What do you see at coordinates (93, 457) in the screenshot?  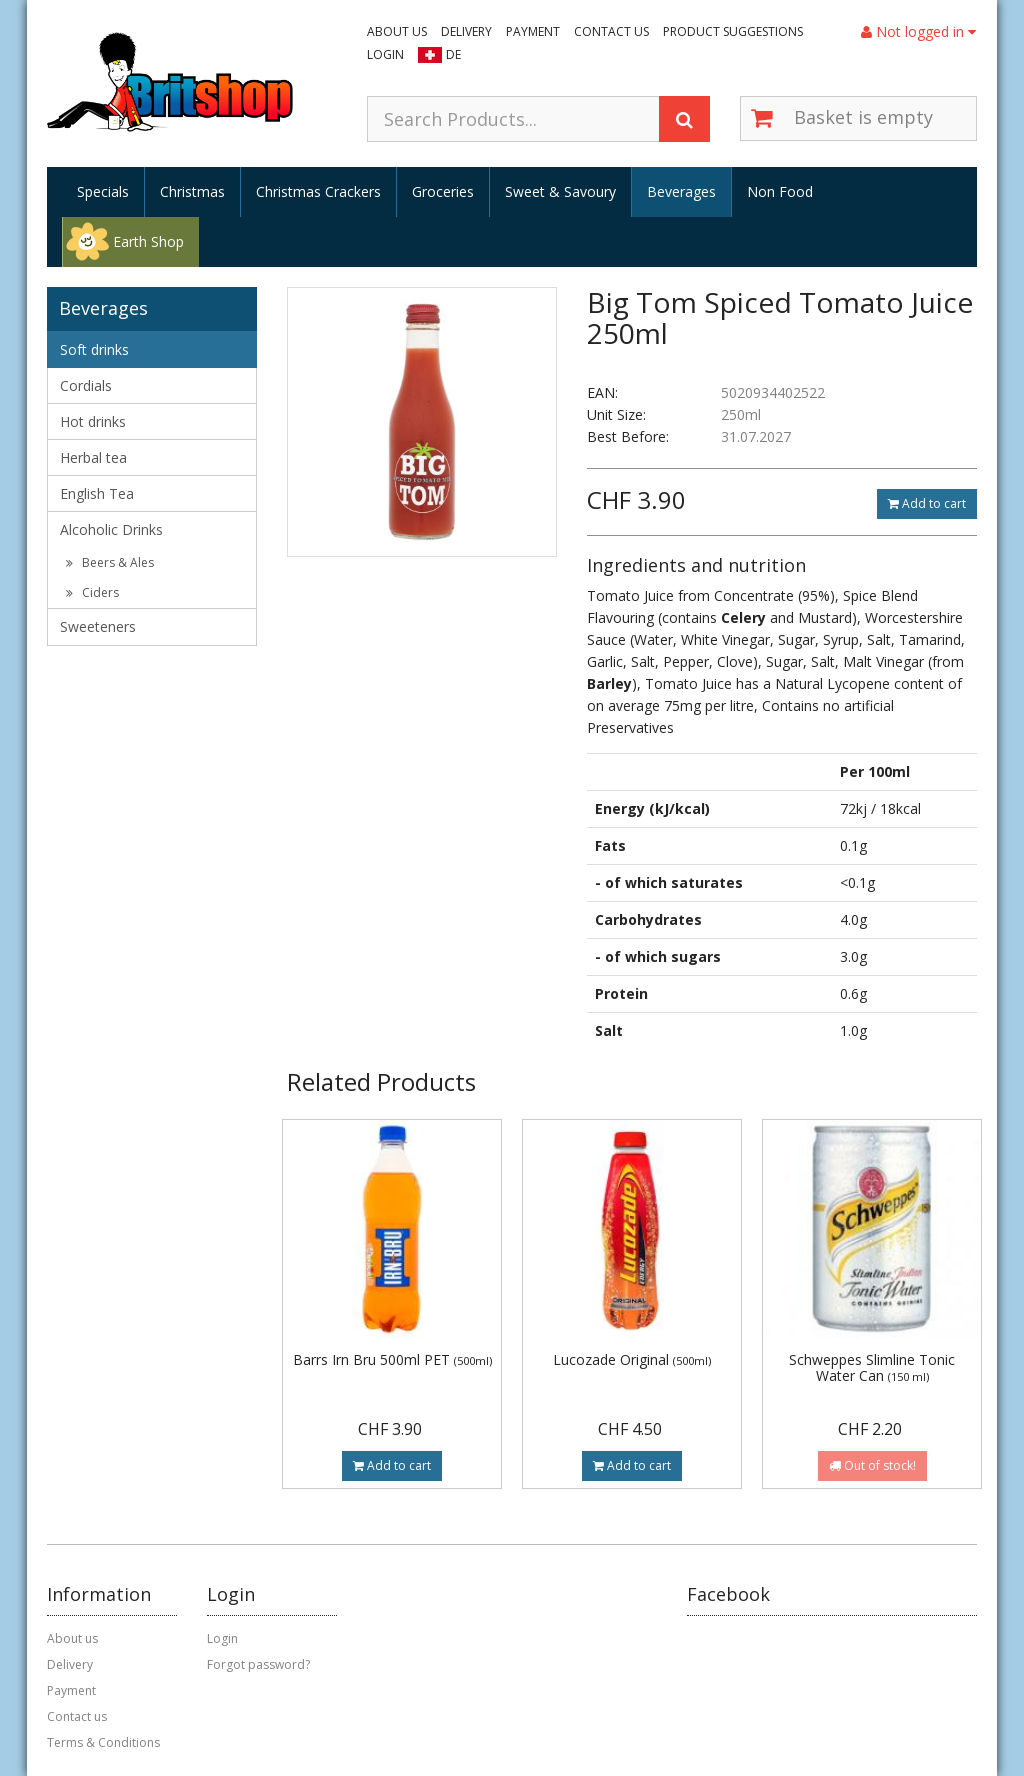 I see `Herbal tea` at bounding box center [93, 457].